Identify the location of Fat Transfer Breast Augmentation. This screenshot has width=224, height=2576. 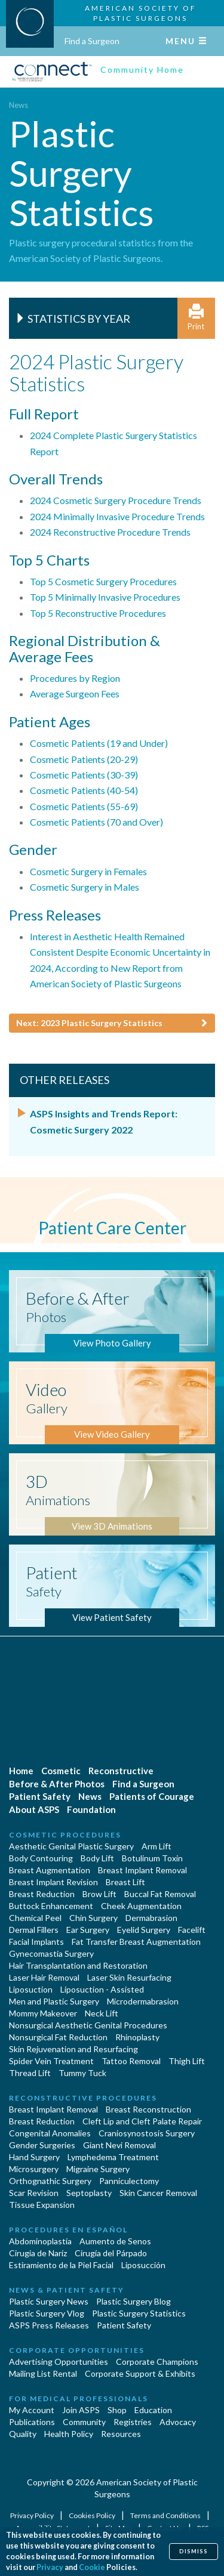
(136, 1941).